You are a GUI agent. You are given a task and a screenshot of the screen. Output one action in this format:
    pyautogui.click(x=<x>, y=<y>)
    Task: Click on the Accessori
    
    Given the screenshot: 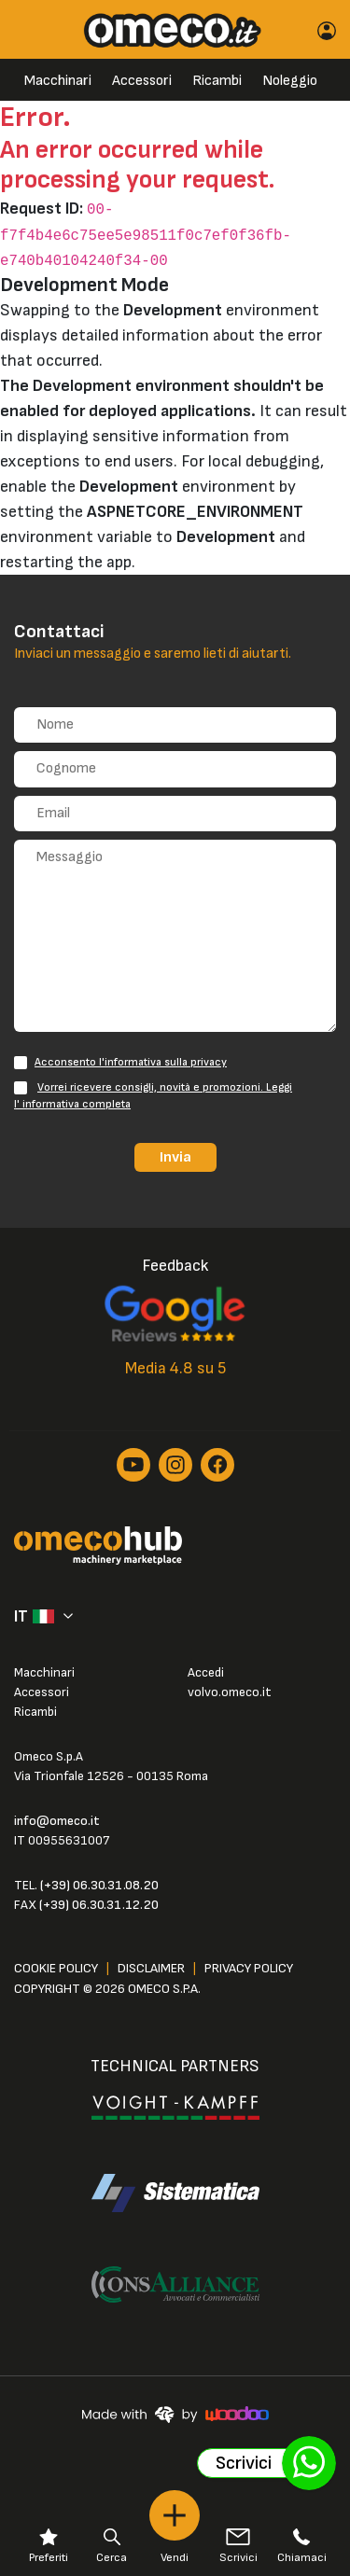 What is the action you would take?
    pyautogui.click(x=142, y=81)
    